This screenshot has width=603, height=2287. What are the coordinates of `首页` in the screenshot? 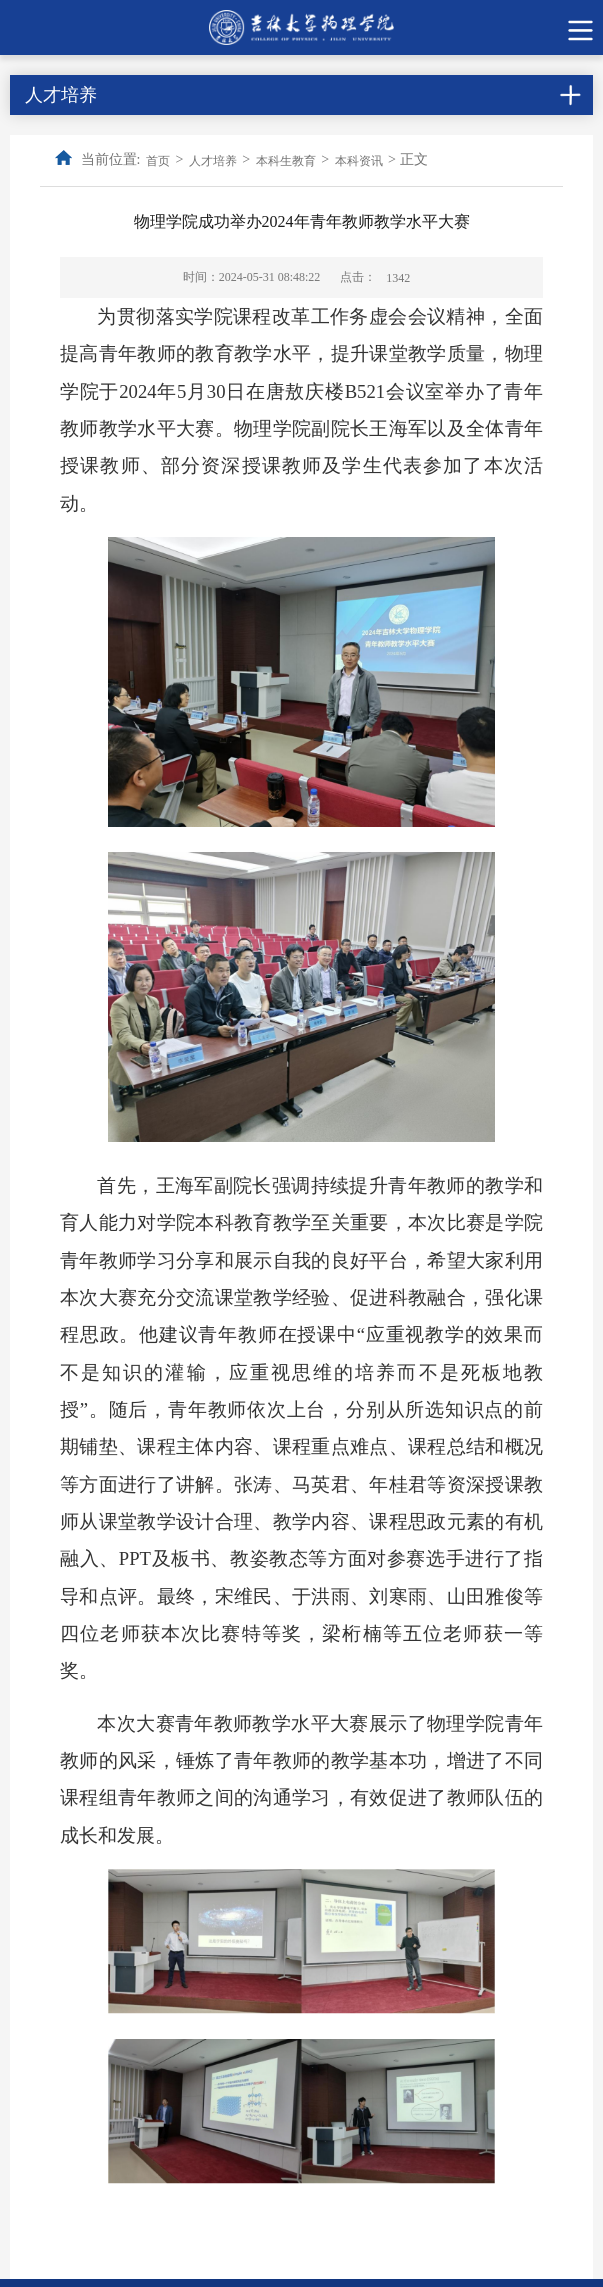 It's located at (158, 161).